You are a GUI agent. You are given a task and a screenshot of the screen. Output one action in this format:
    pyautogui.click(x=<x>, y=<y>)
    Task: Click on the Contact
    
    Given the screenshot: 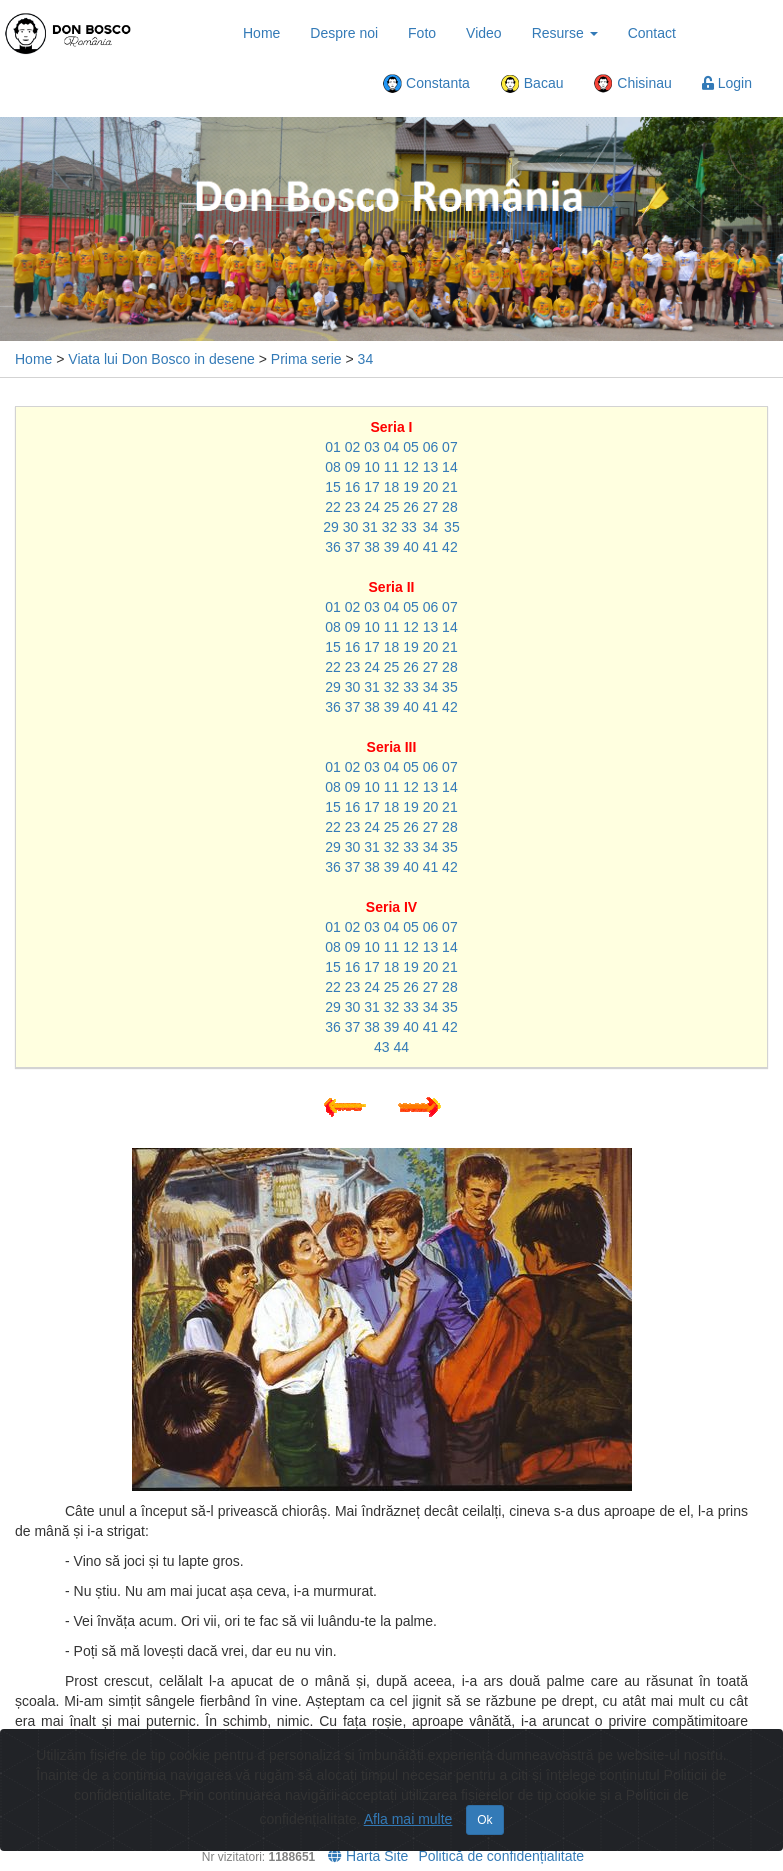 What is the action you would take?
    pyautogui.click(x=652, y=33)
    